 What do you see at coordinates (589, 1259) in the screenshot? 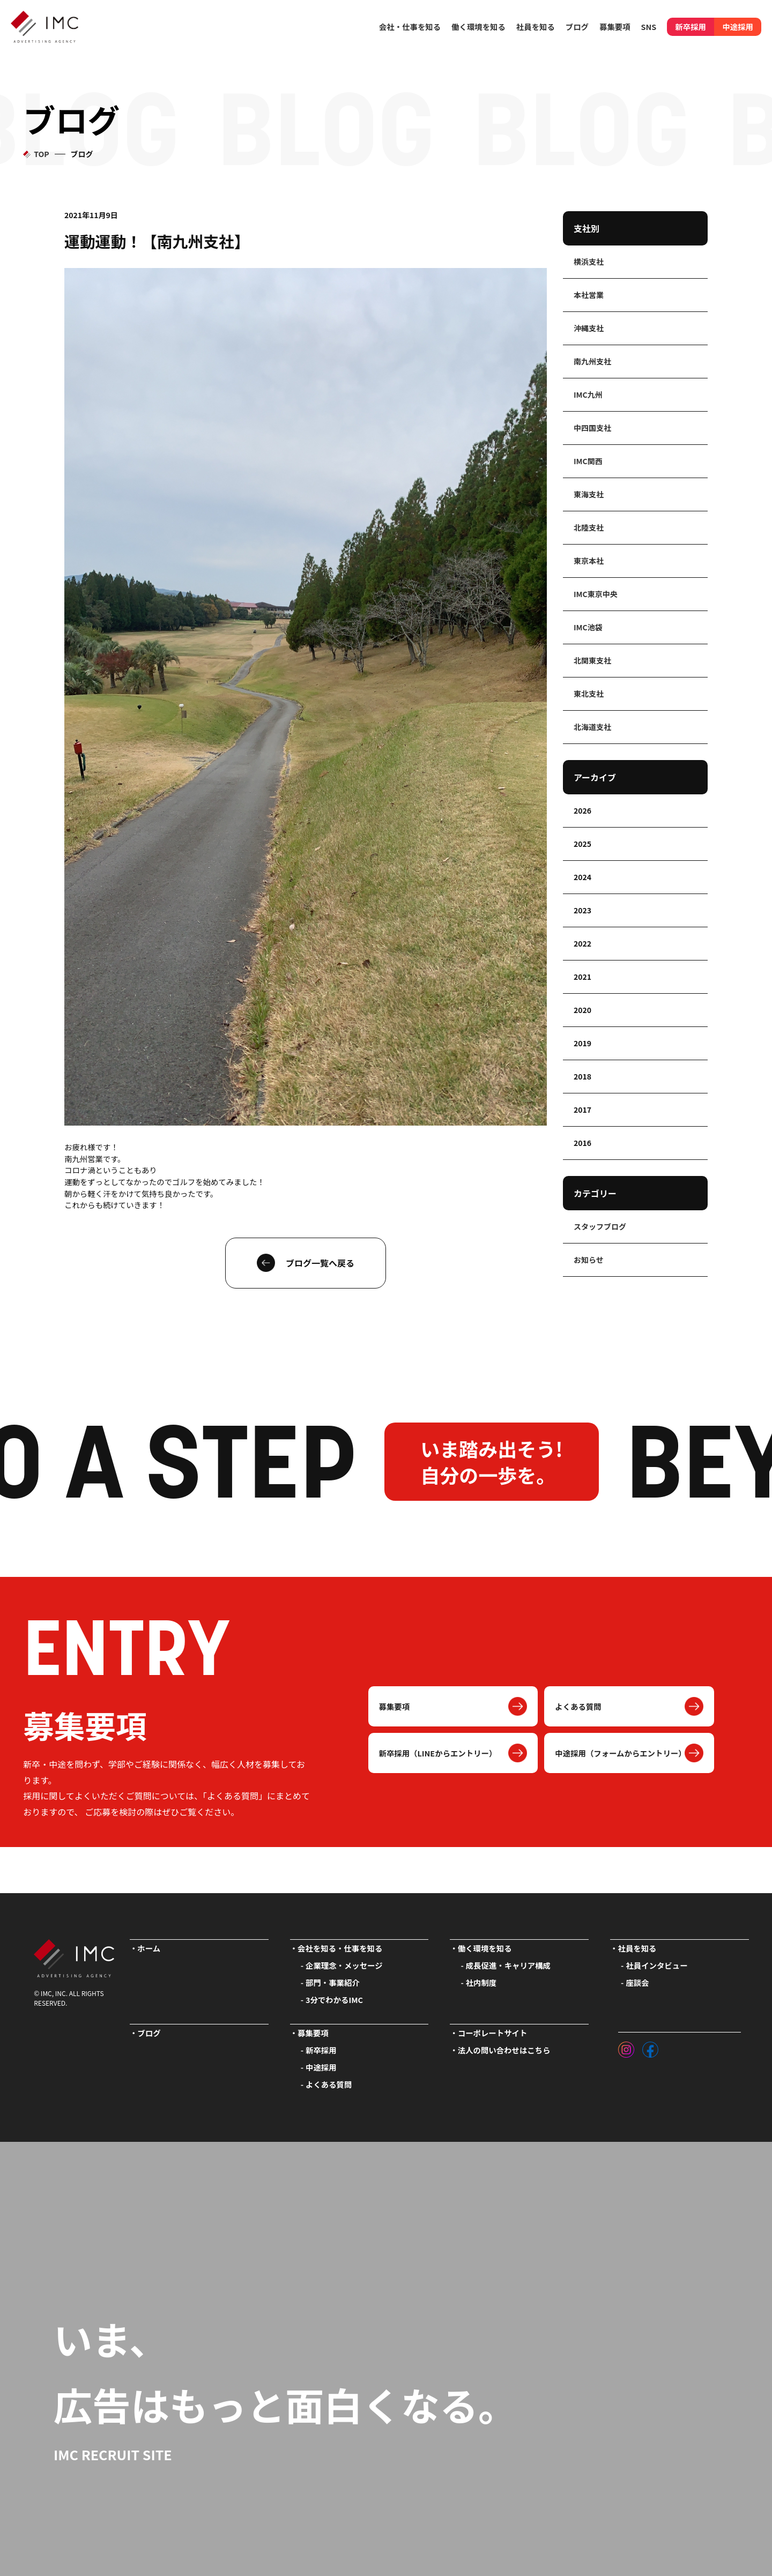
I see `お知らせ` at bounding box center [589, 1259].